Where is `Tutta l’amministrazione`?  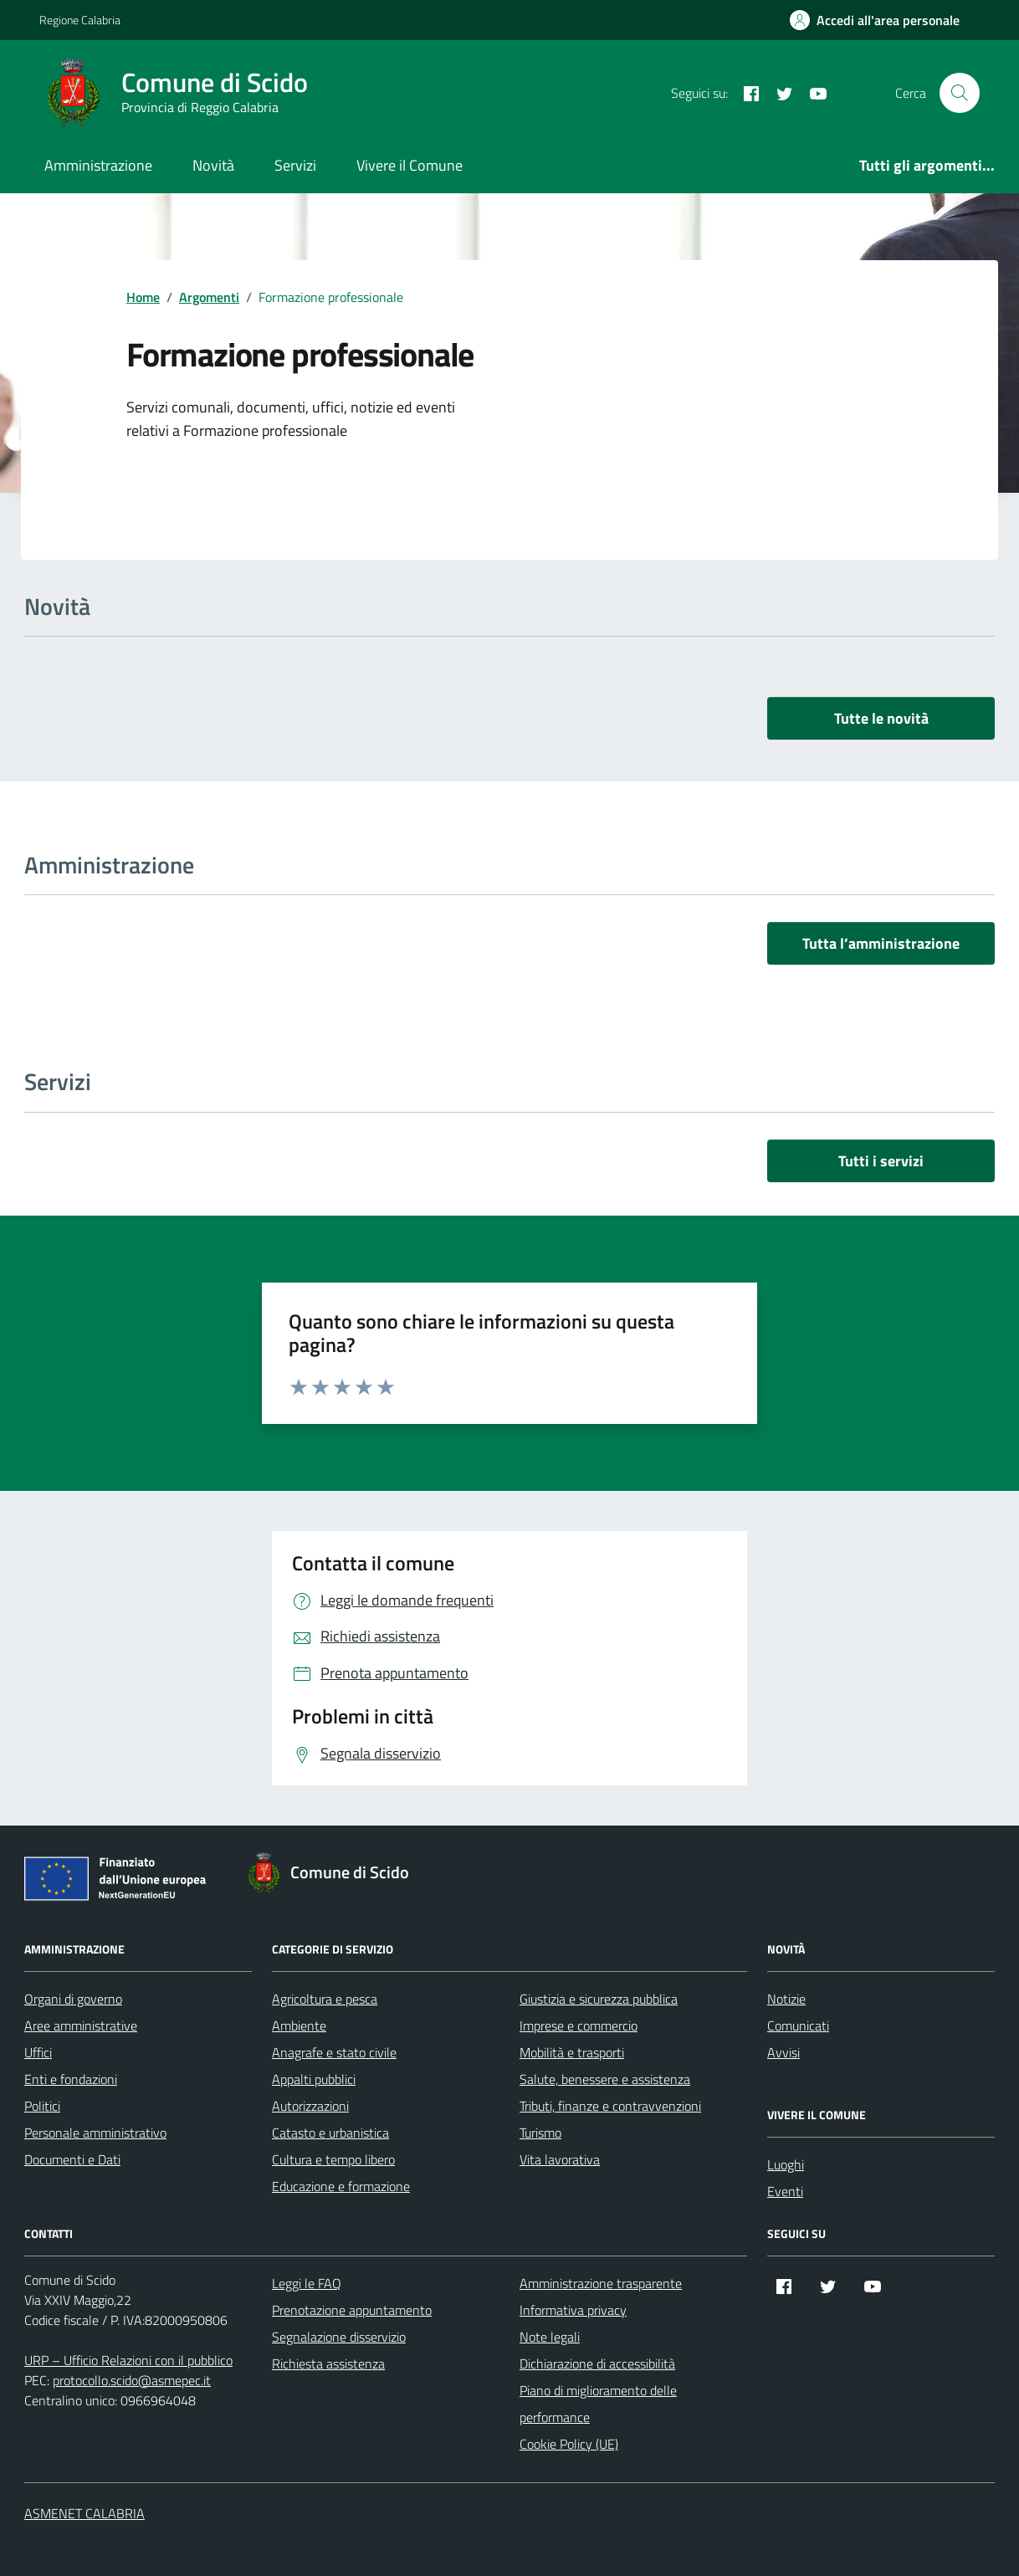 Tutta l’amministrazione is located at coordinates (881, 943).